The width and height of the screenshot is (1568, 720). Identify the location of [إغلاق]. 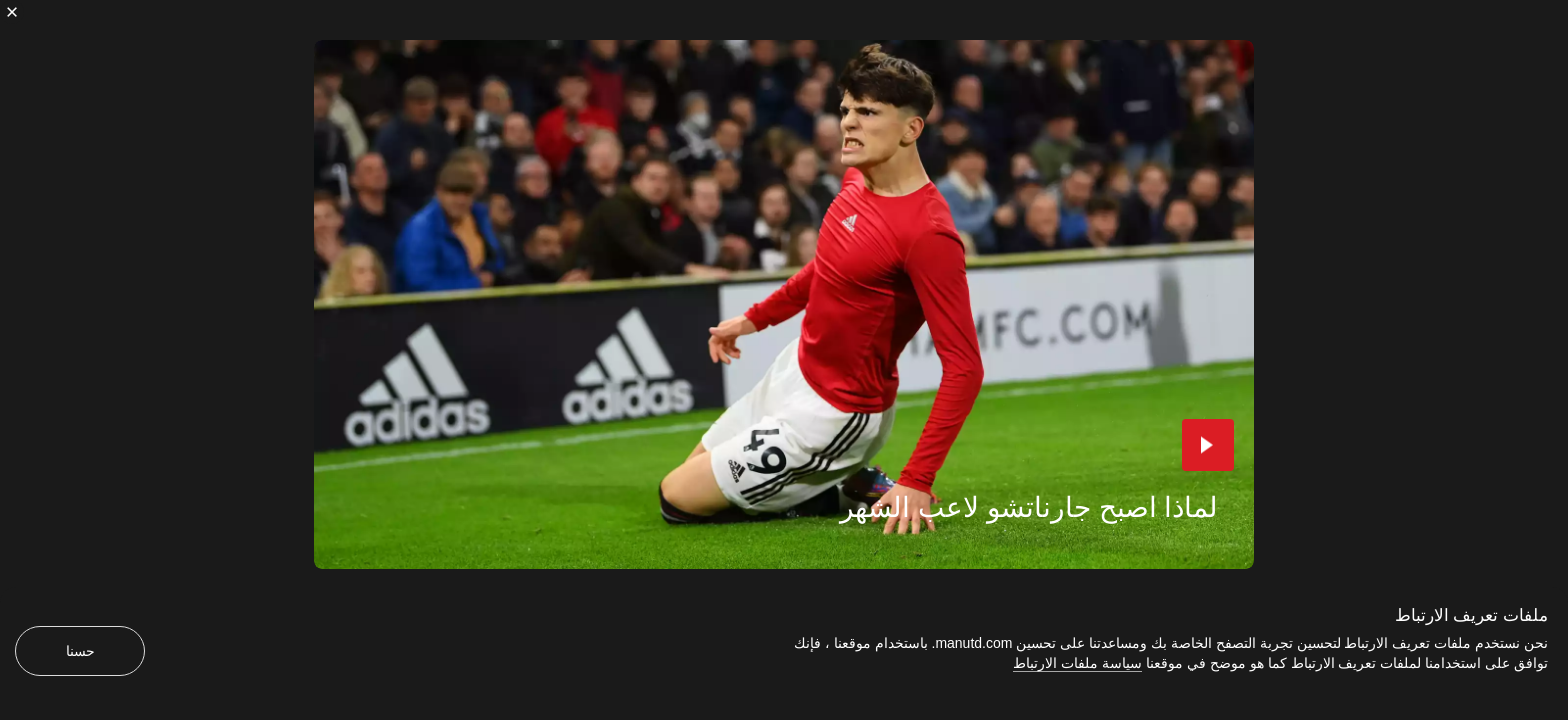
(12, 12).